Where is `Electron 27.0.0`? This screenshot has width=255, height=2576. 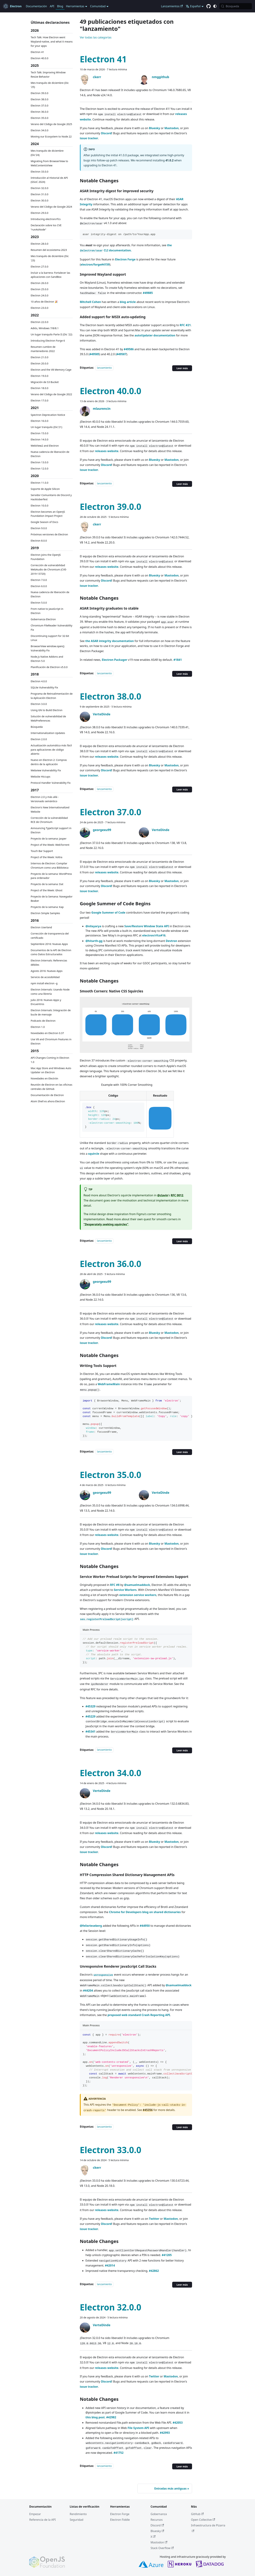 Electron 27.0.0 is located at coordinates (39, 266).